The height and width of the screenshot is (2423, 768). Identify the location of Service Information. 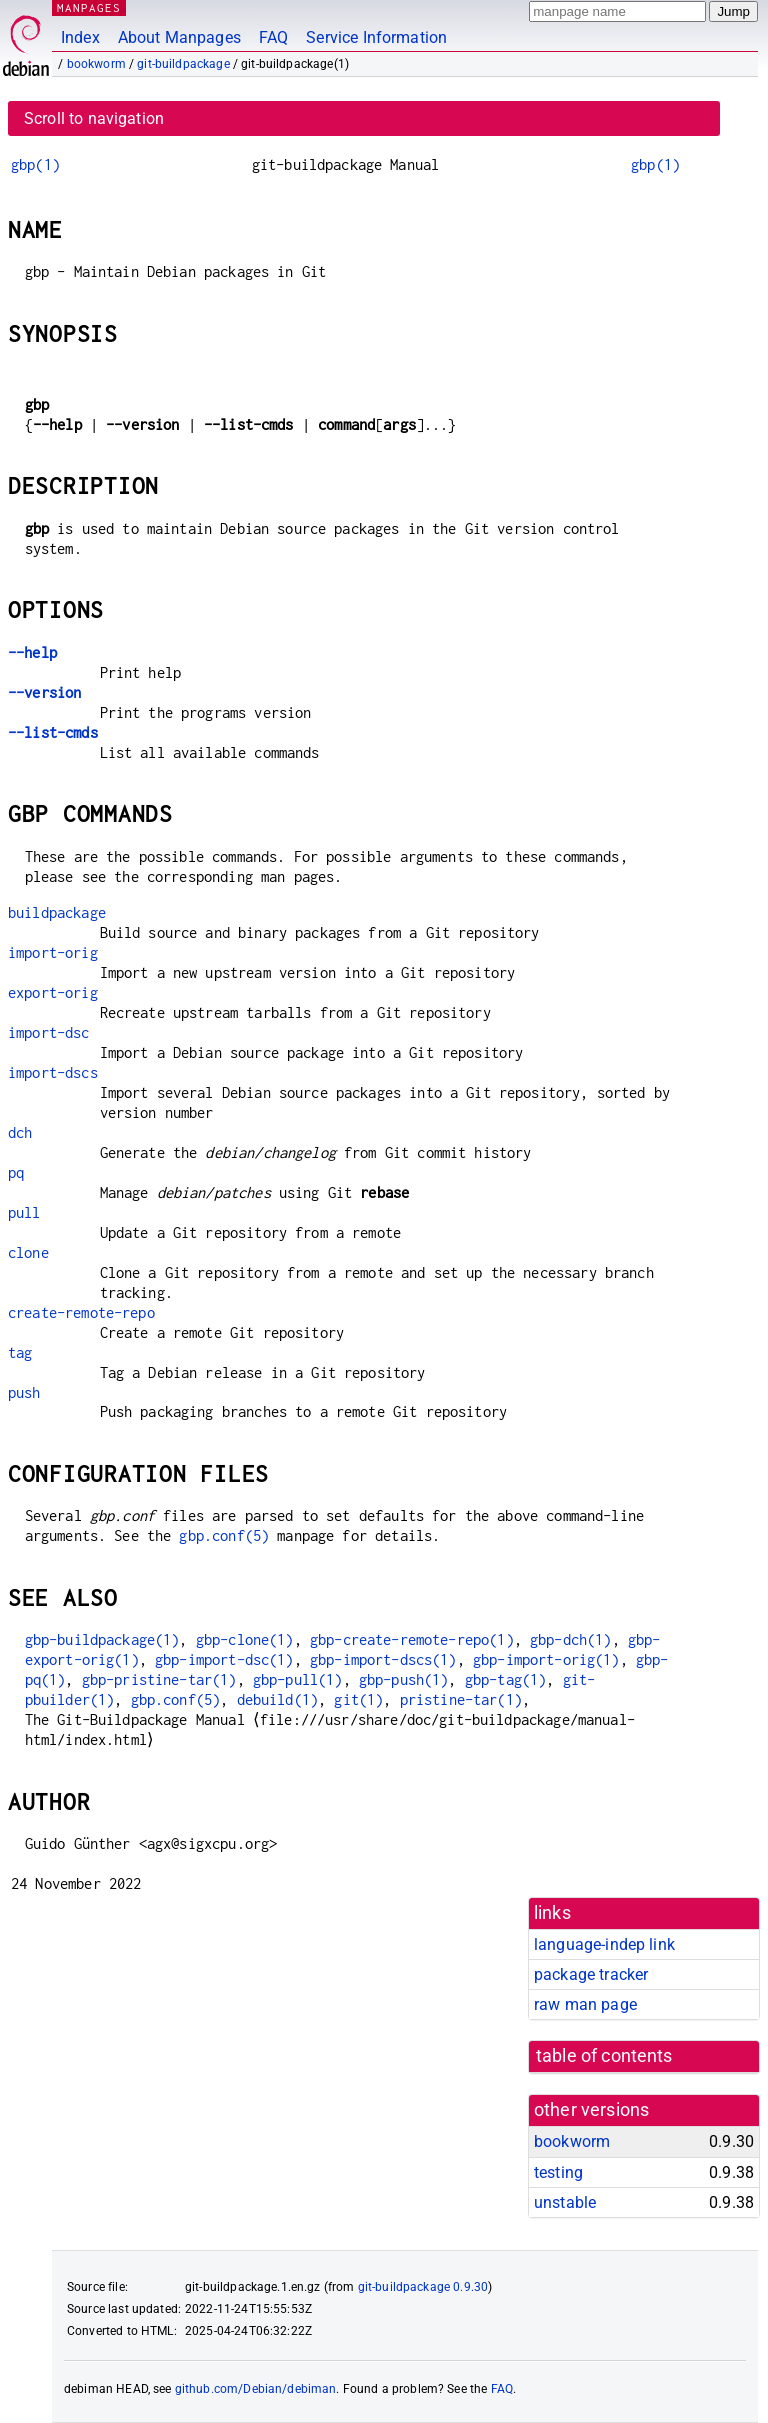
(376, 37).